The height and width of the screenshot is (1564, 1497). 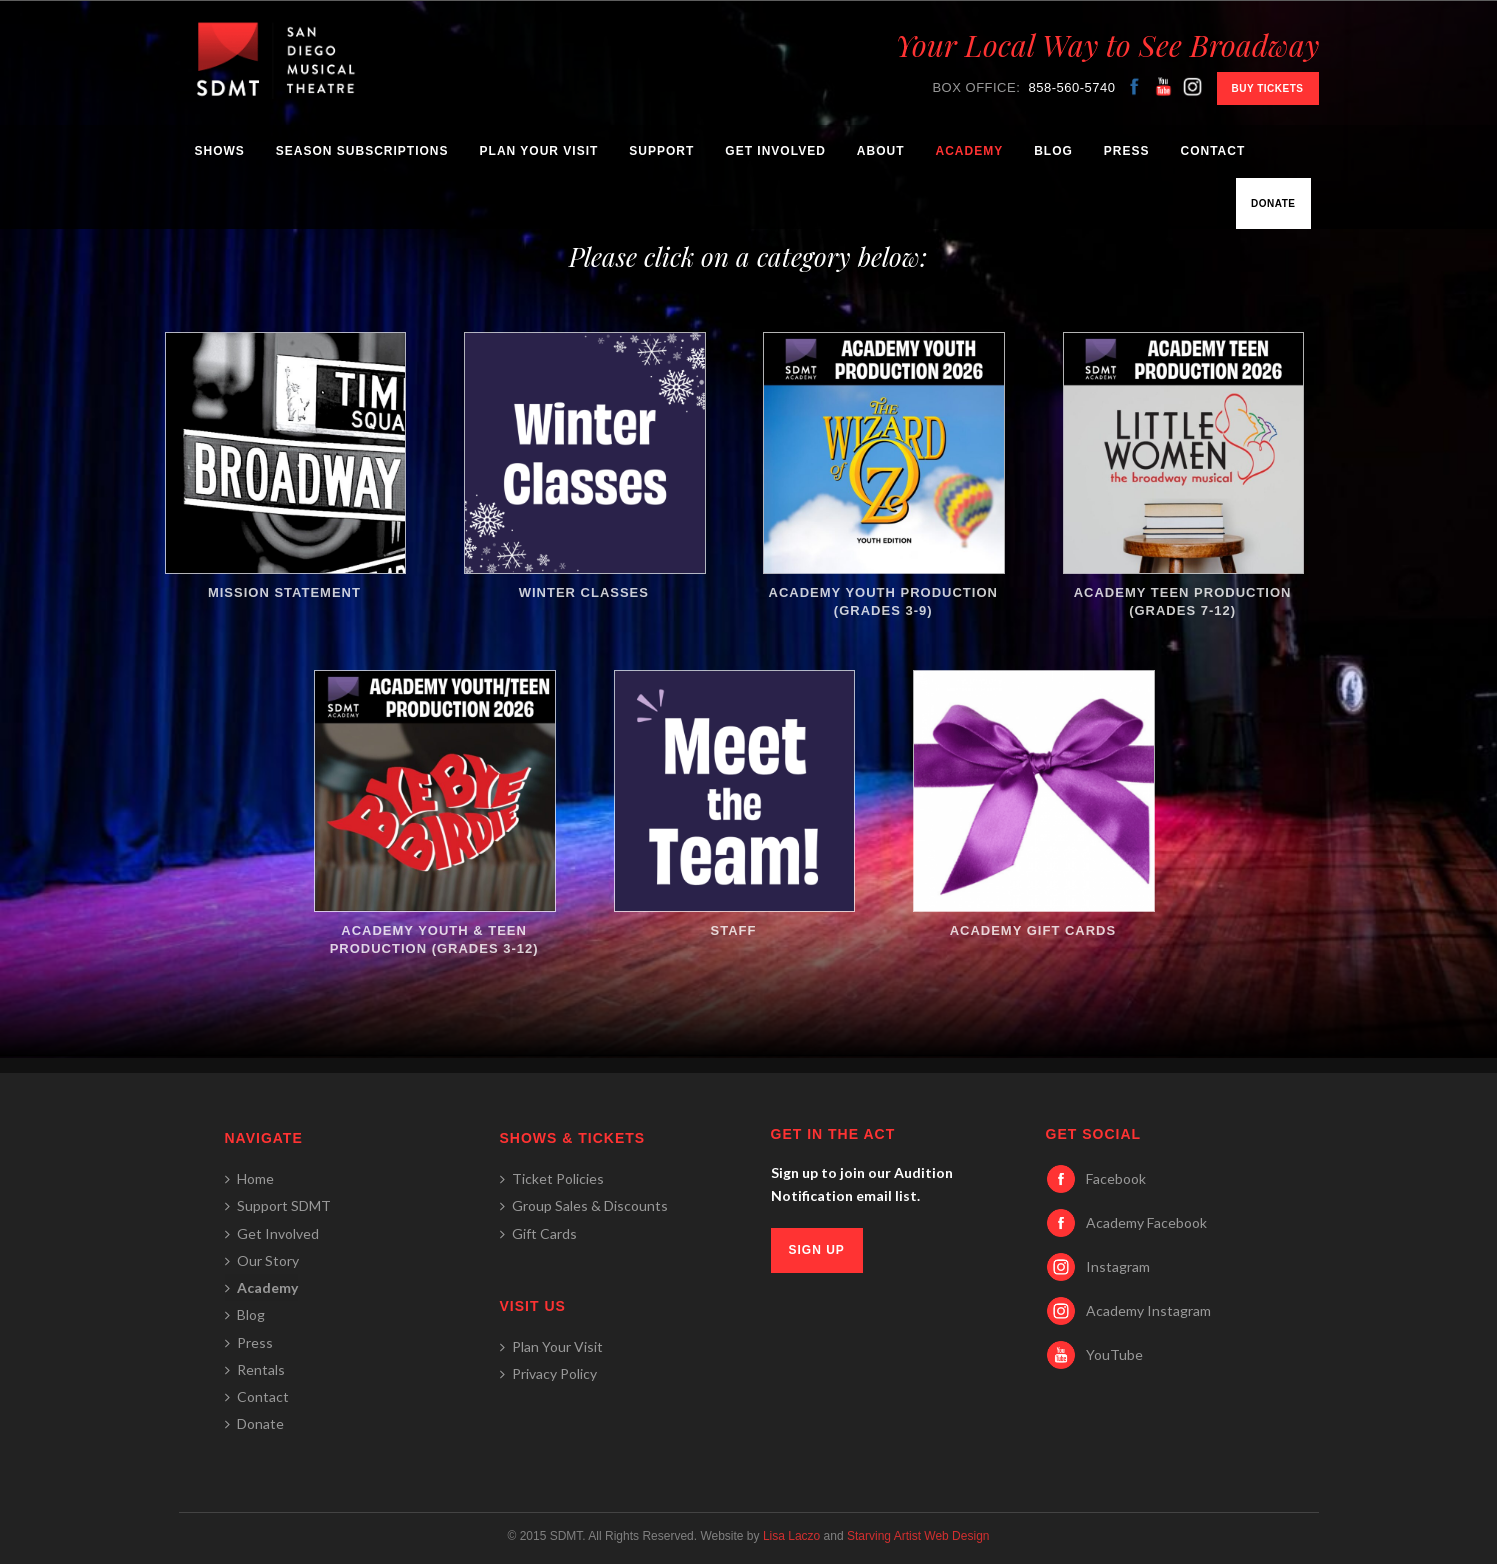 I want to click on Our Story, so click(x=262, y=1260).